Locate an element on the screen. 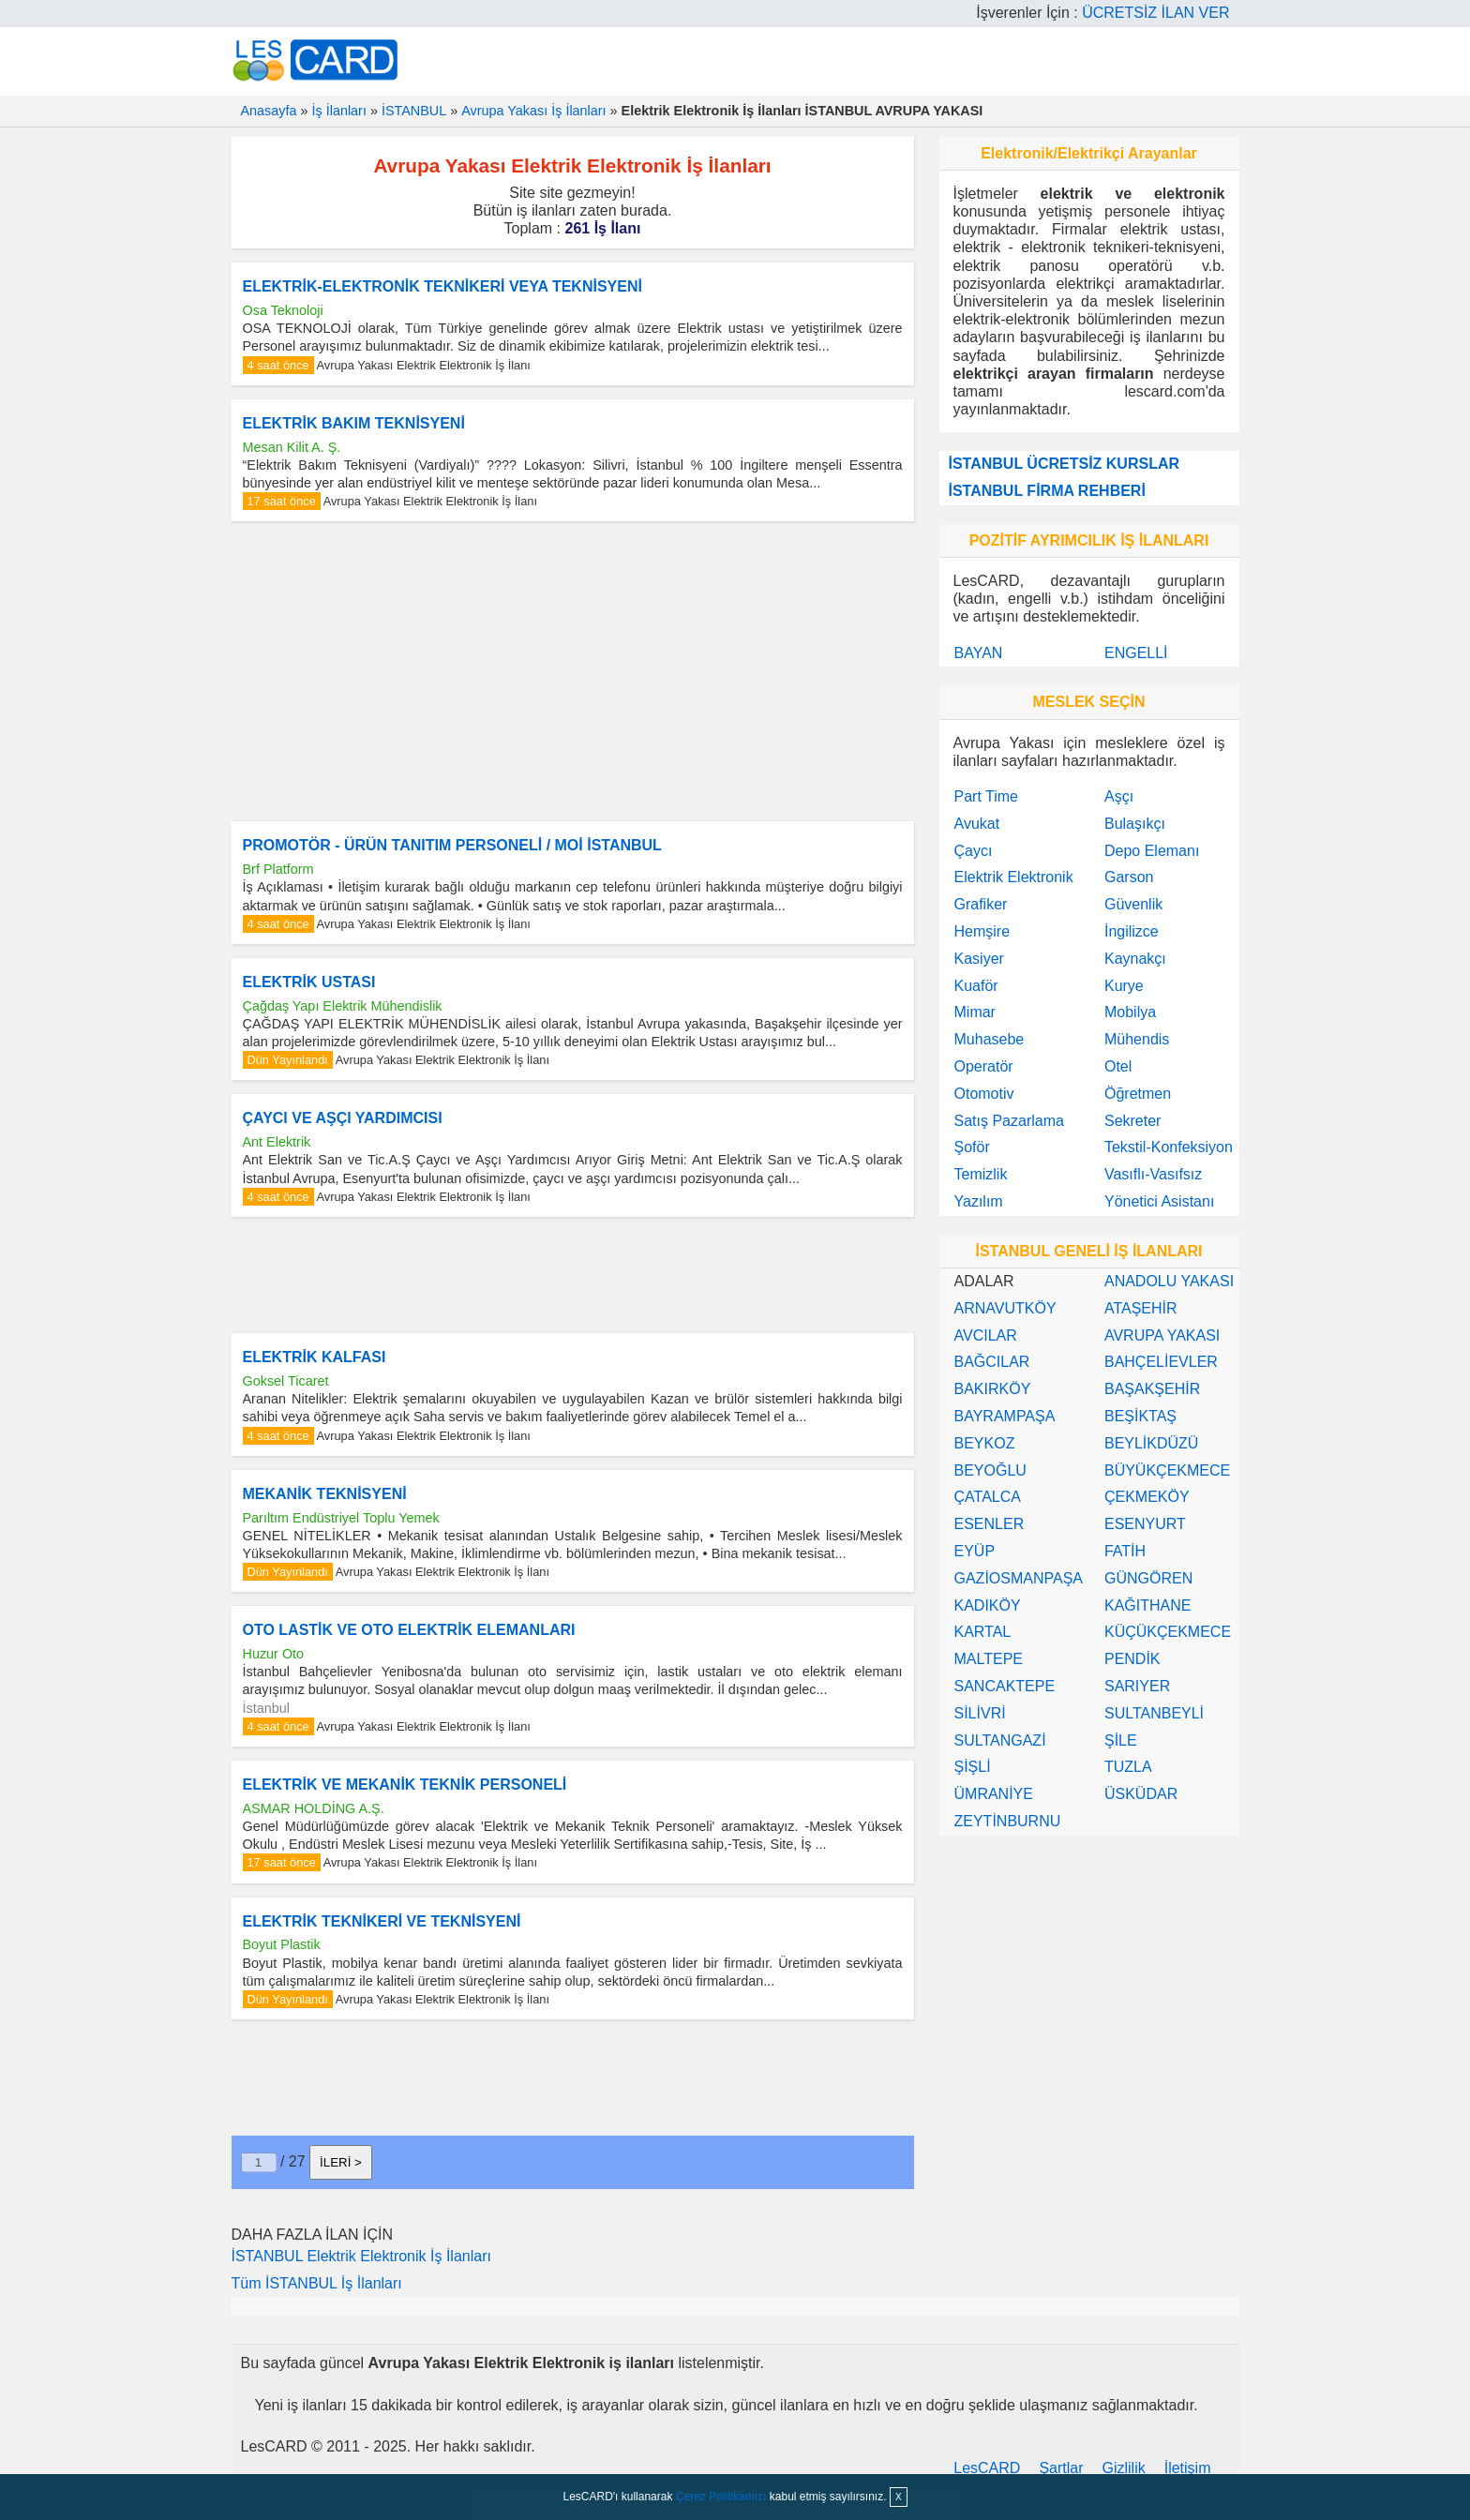  KAĞITHANE is located at coordinates (1147, 1605).